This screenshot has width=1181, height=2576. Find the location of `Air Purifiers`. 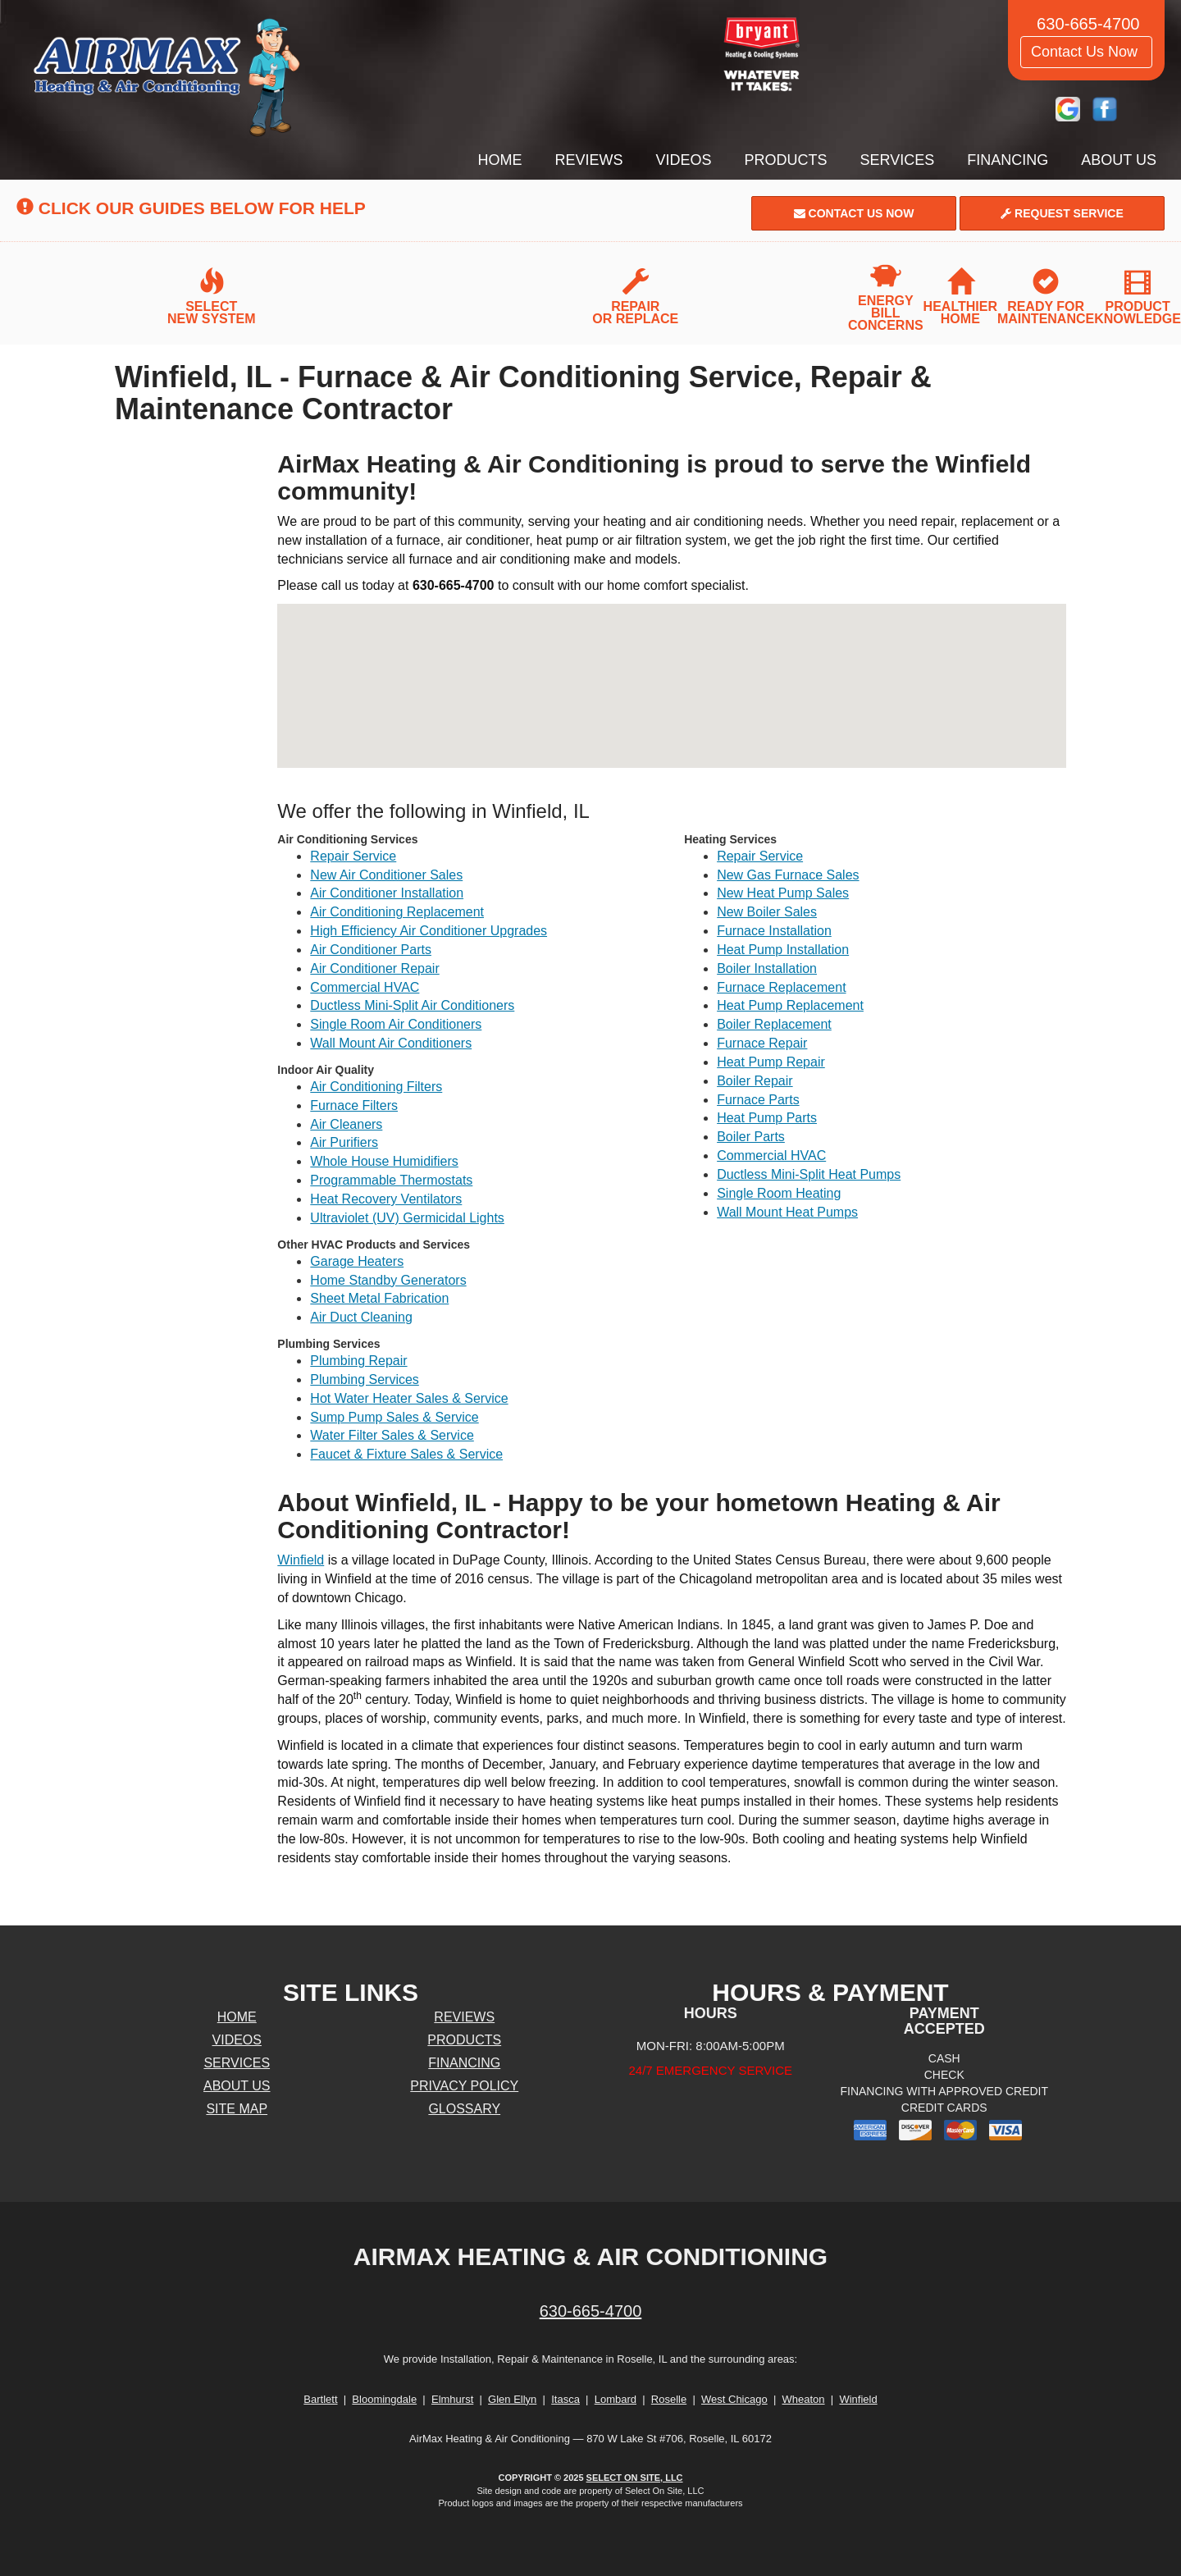

Air Purifiers is located at coordinates (344, 1142).